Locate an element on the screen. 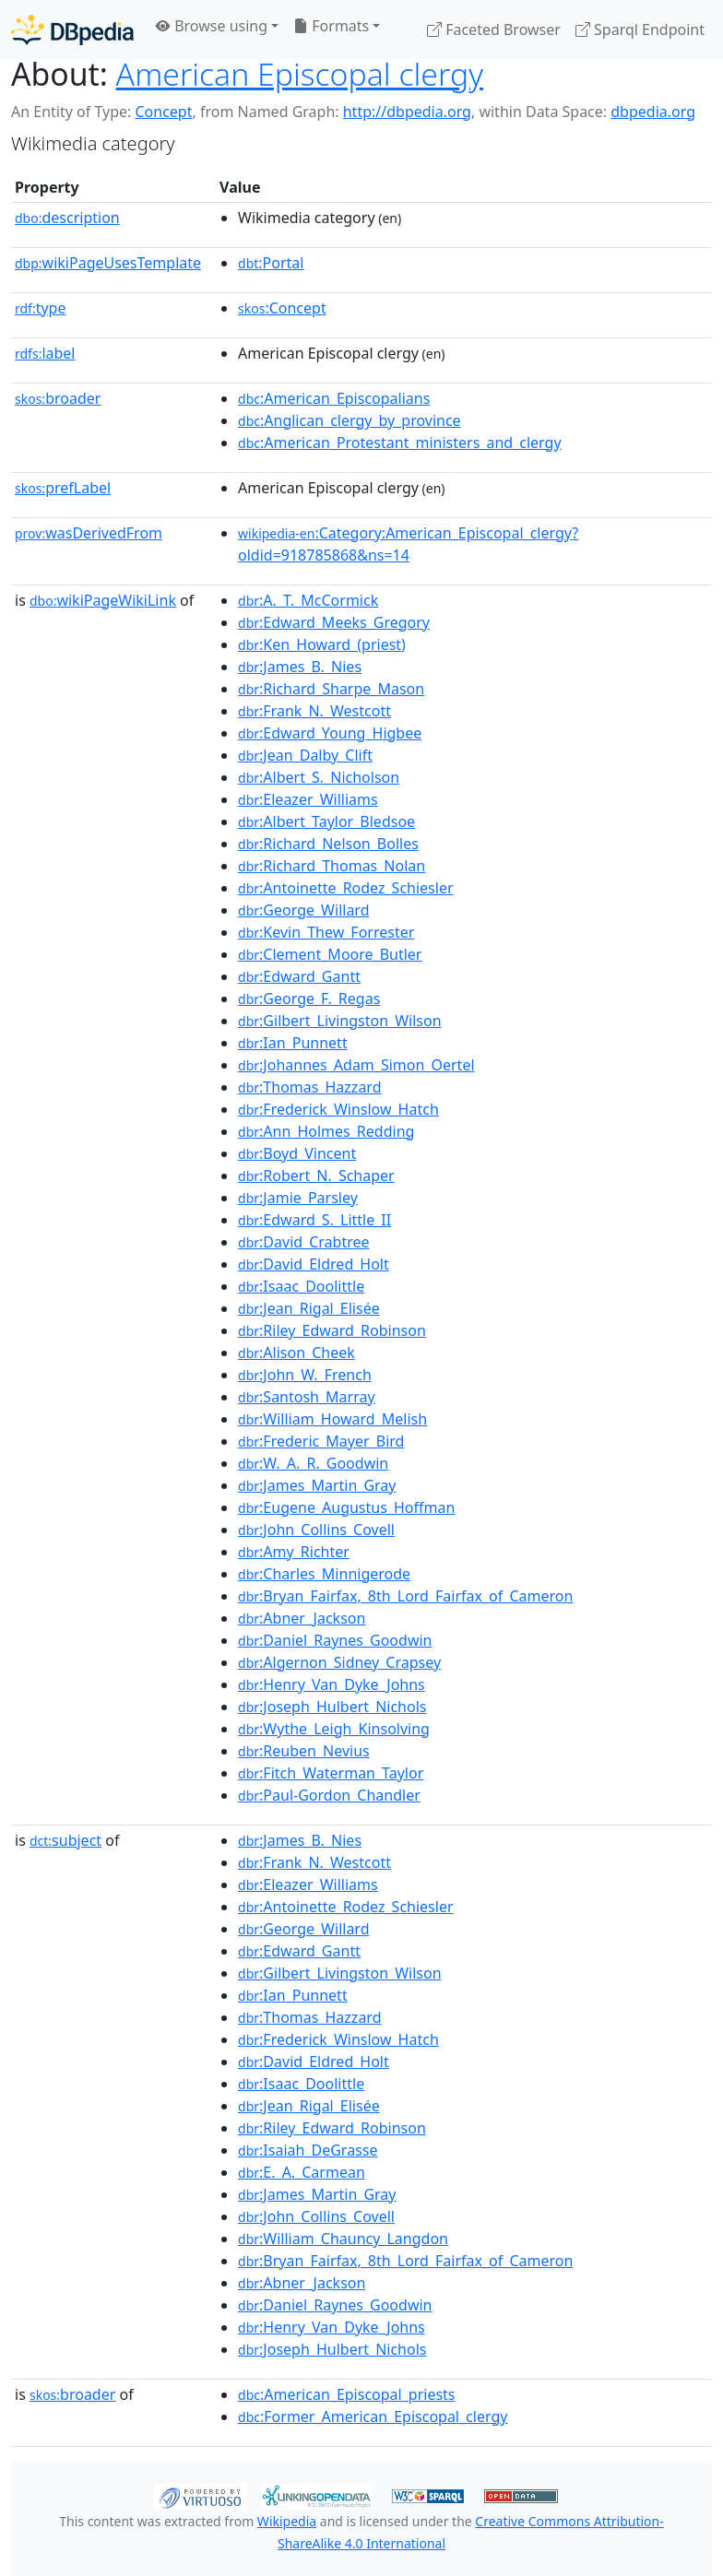  :Richard_Thomas_Nolan is located at coordinates (331, 866).